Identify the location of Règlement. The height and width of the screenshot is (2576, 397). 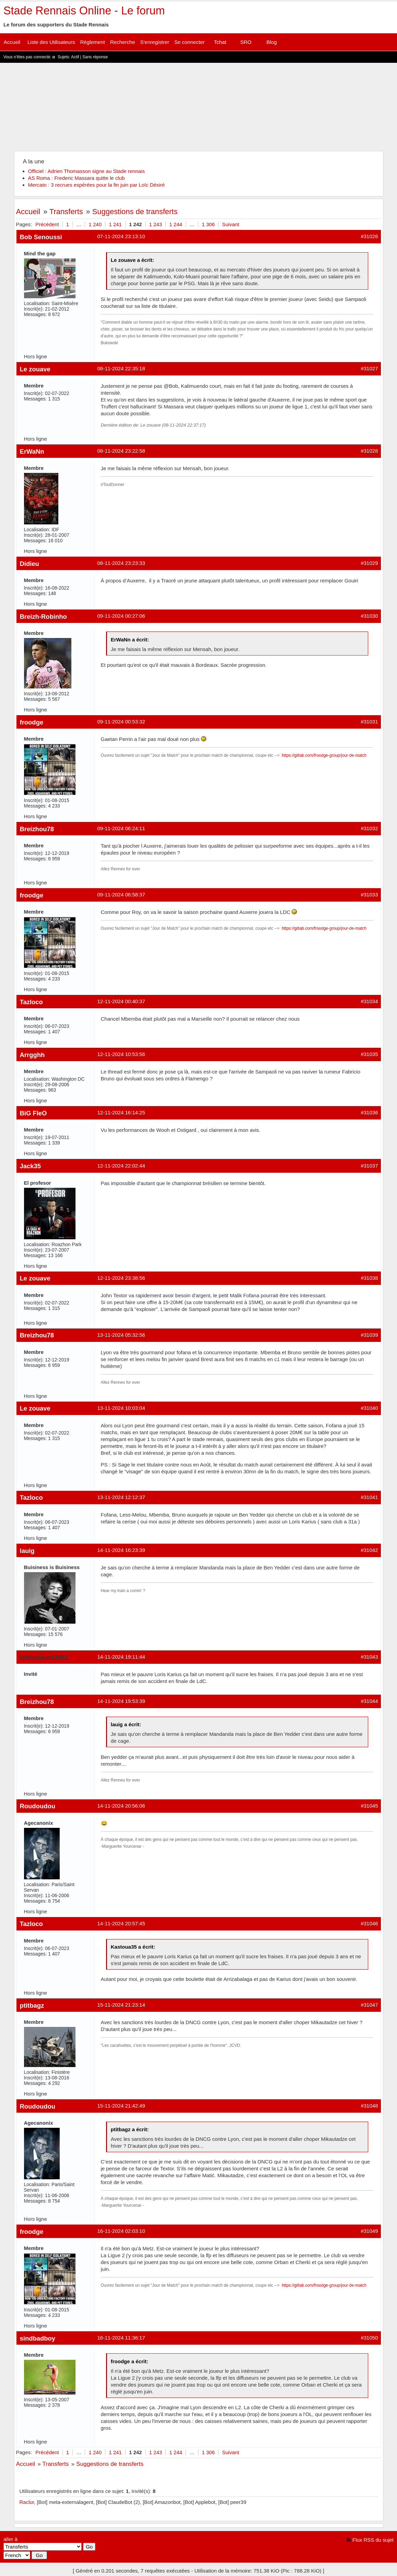
(92, 42).